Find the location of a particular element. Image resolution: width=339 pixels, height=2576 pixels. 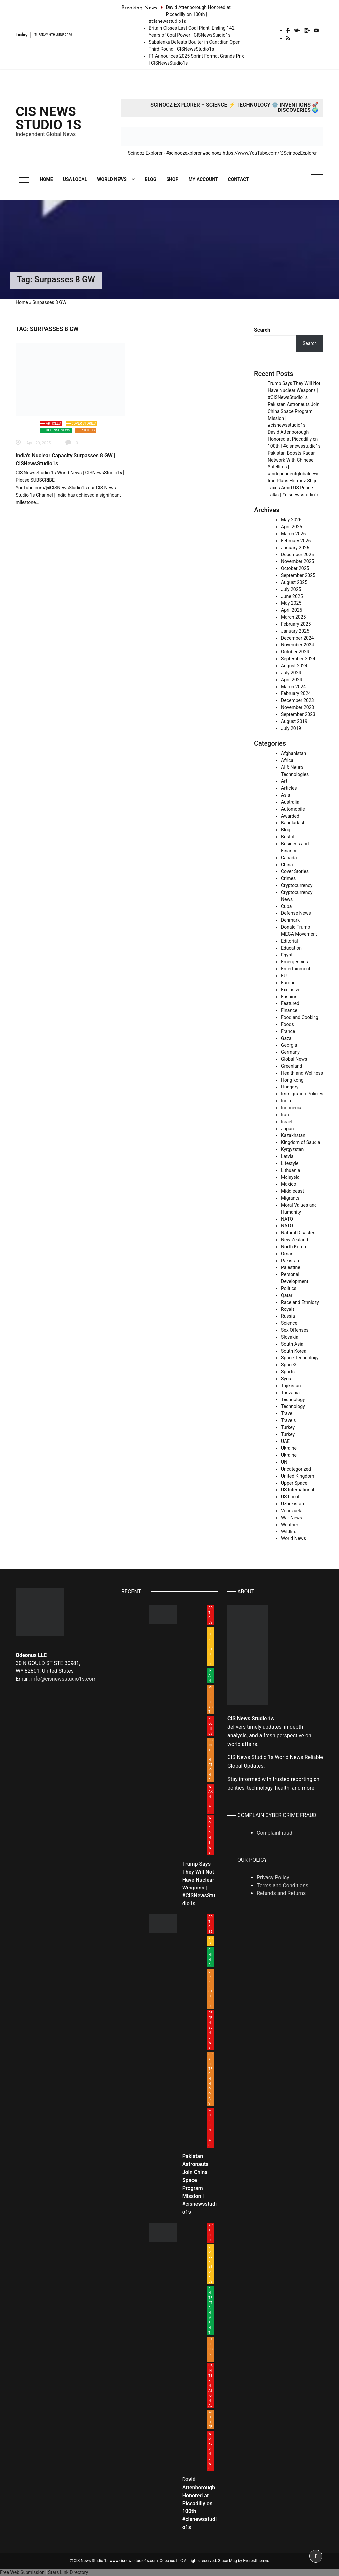

Entertainment is located at coordinates (295, 968).